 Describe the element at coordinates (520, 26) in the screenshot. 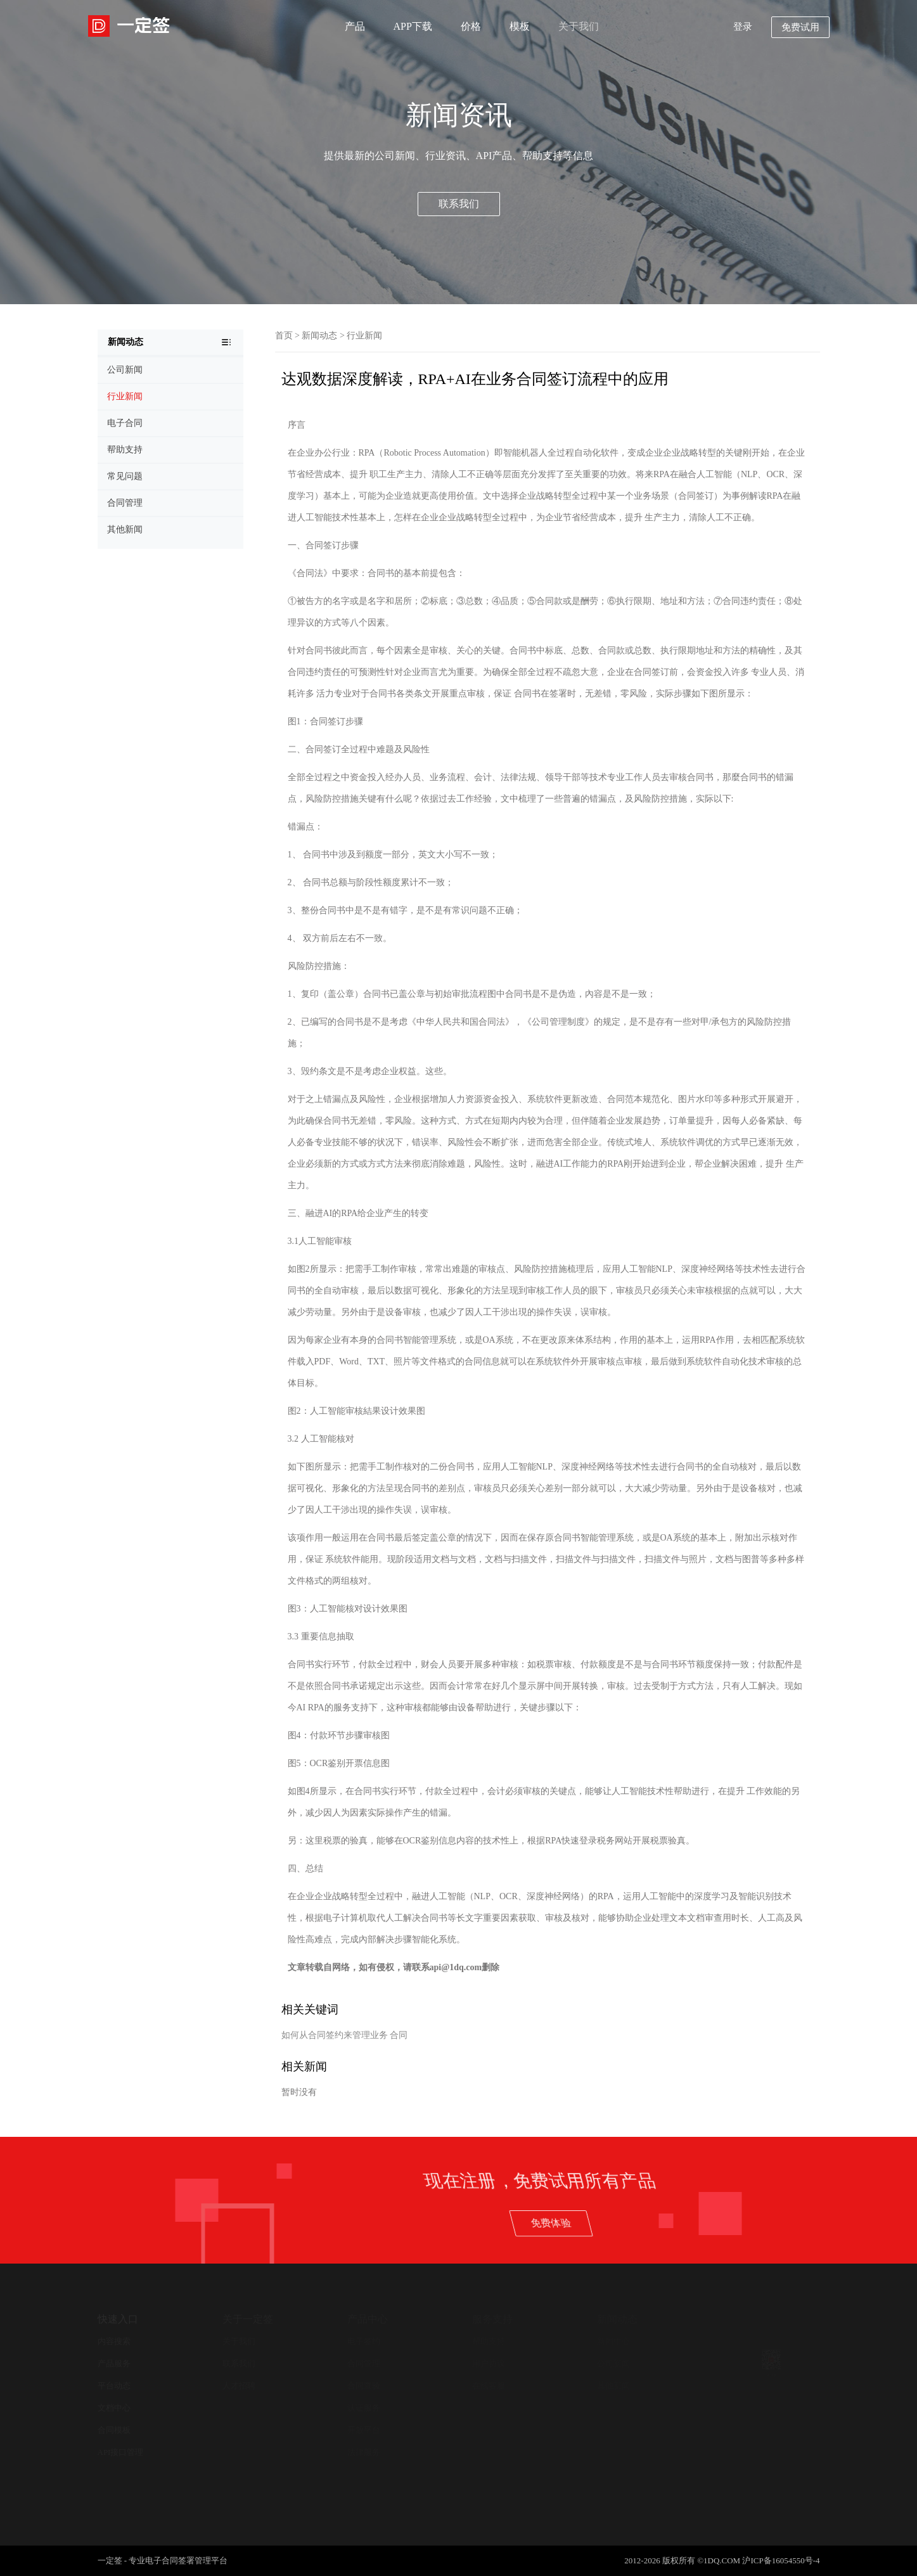

I see `模板` at that location.